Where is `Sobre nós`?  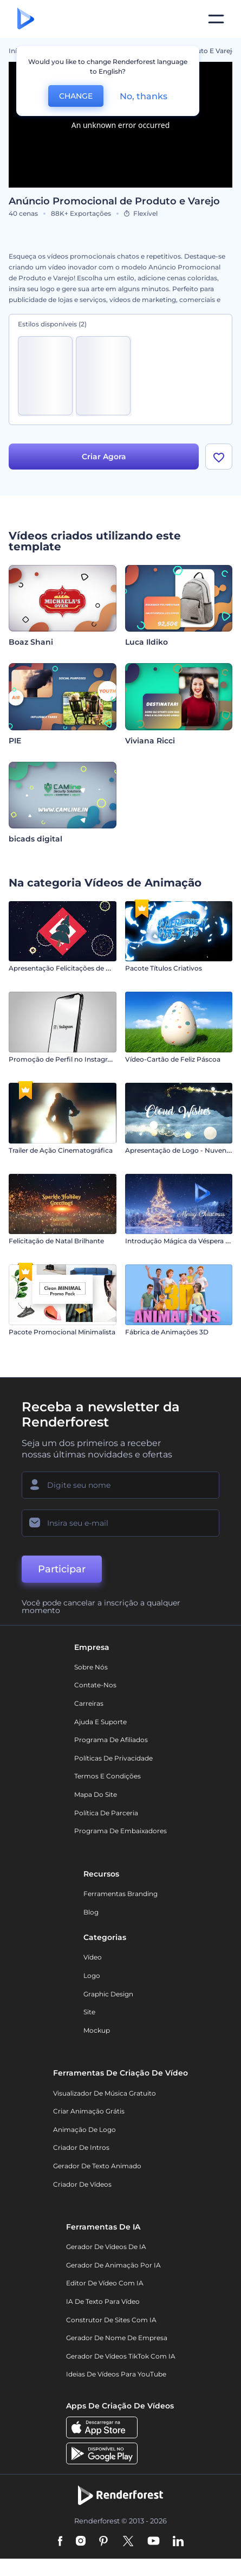
Sobre nós is located at coordinates (91, 1667).